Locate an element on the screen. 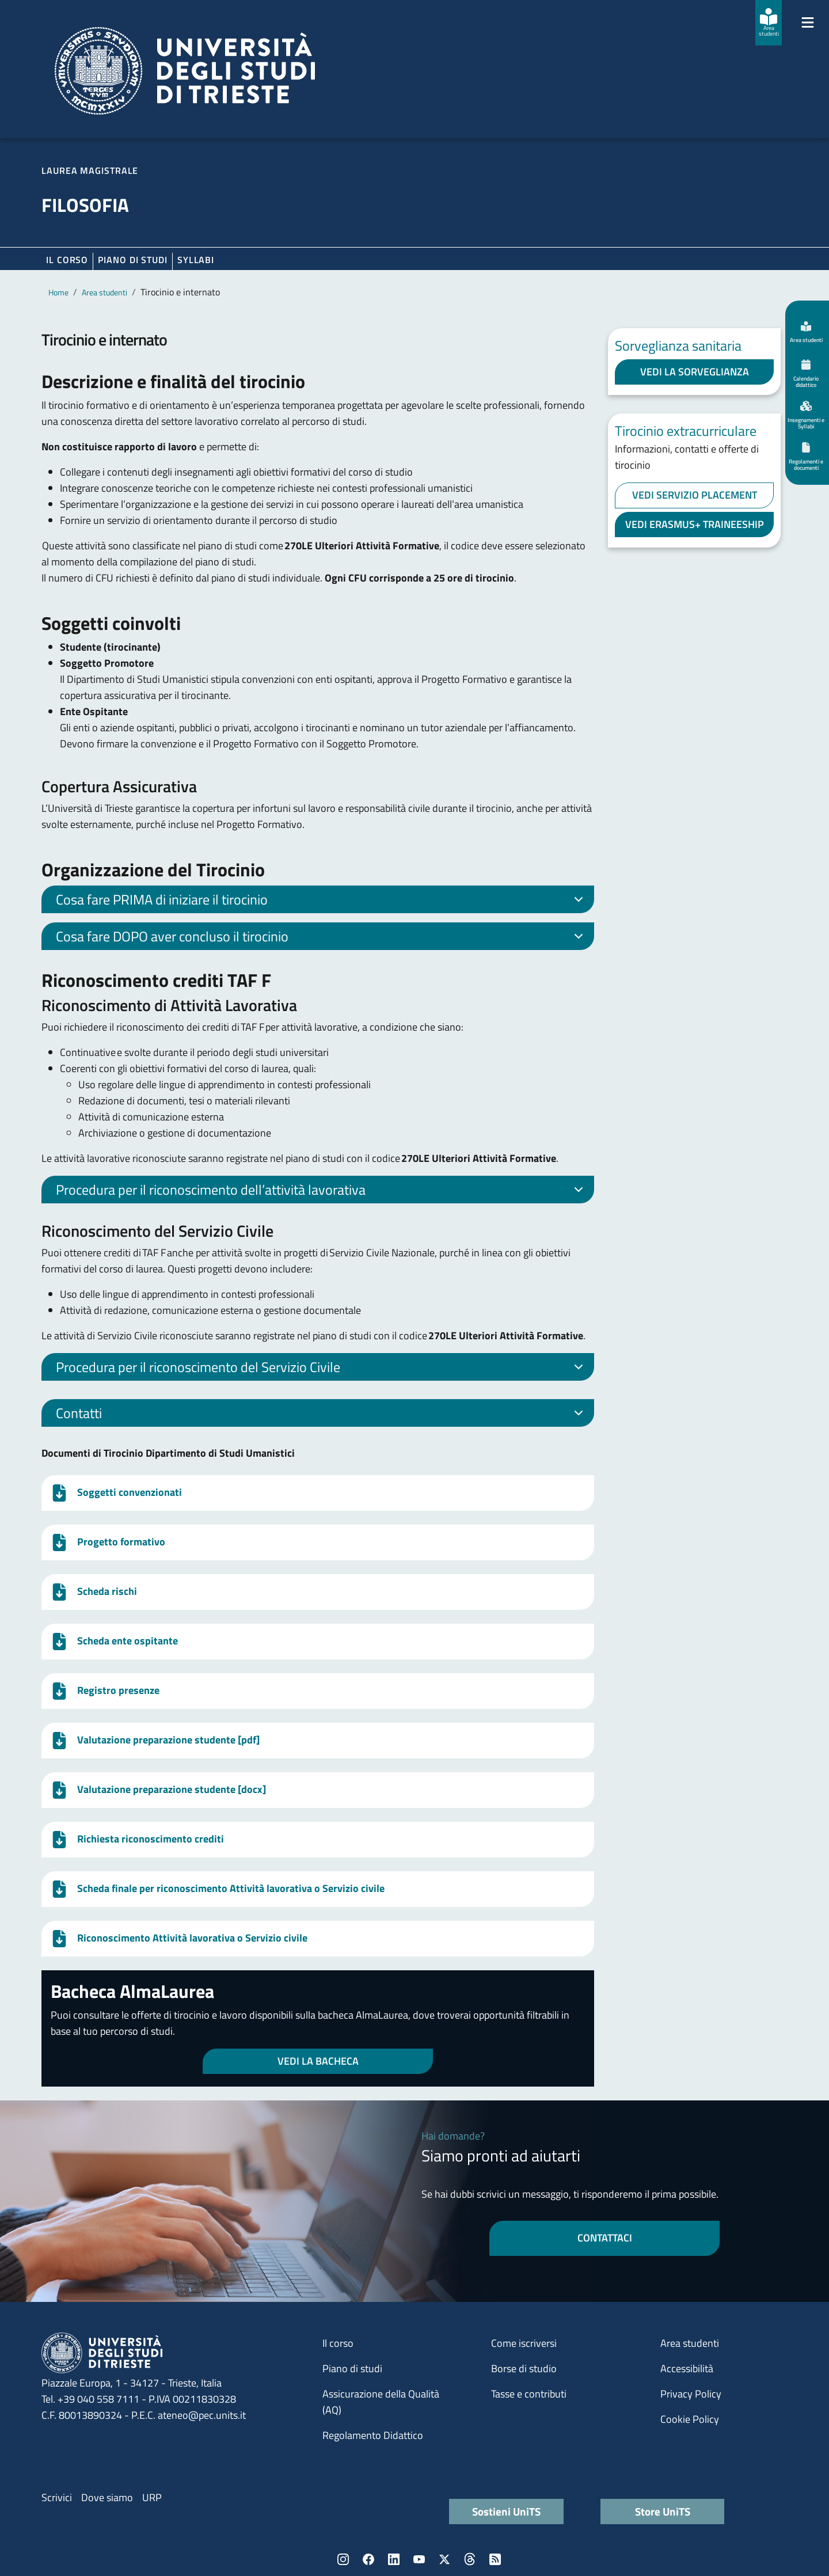  Piano di studi is located at coordinates (352, 2368).